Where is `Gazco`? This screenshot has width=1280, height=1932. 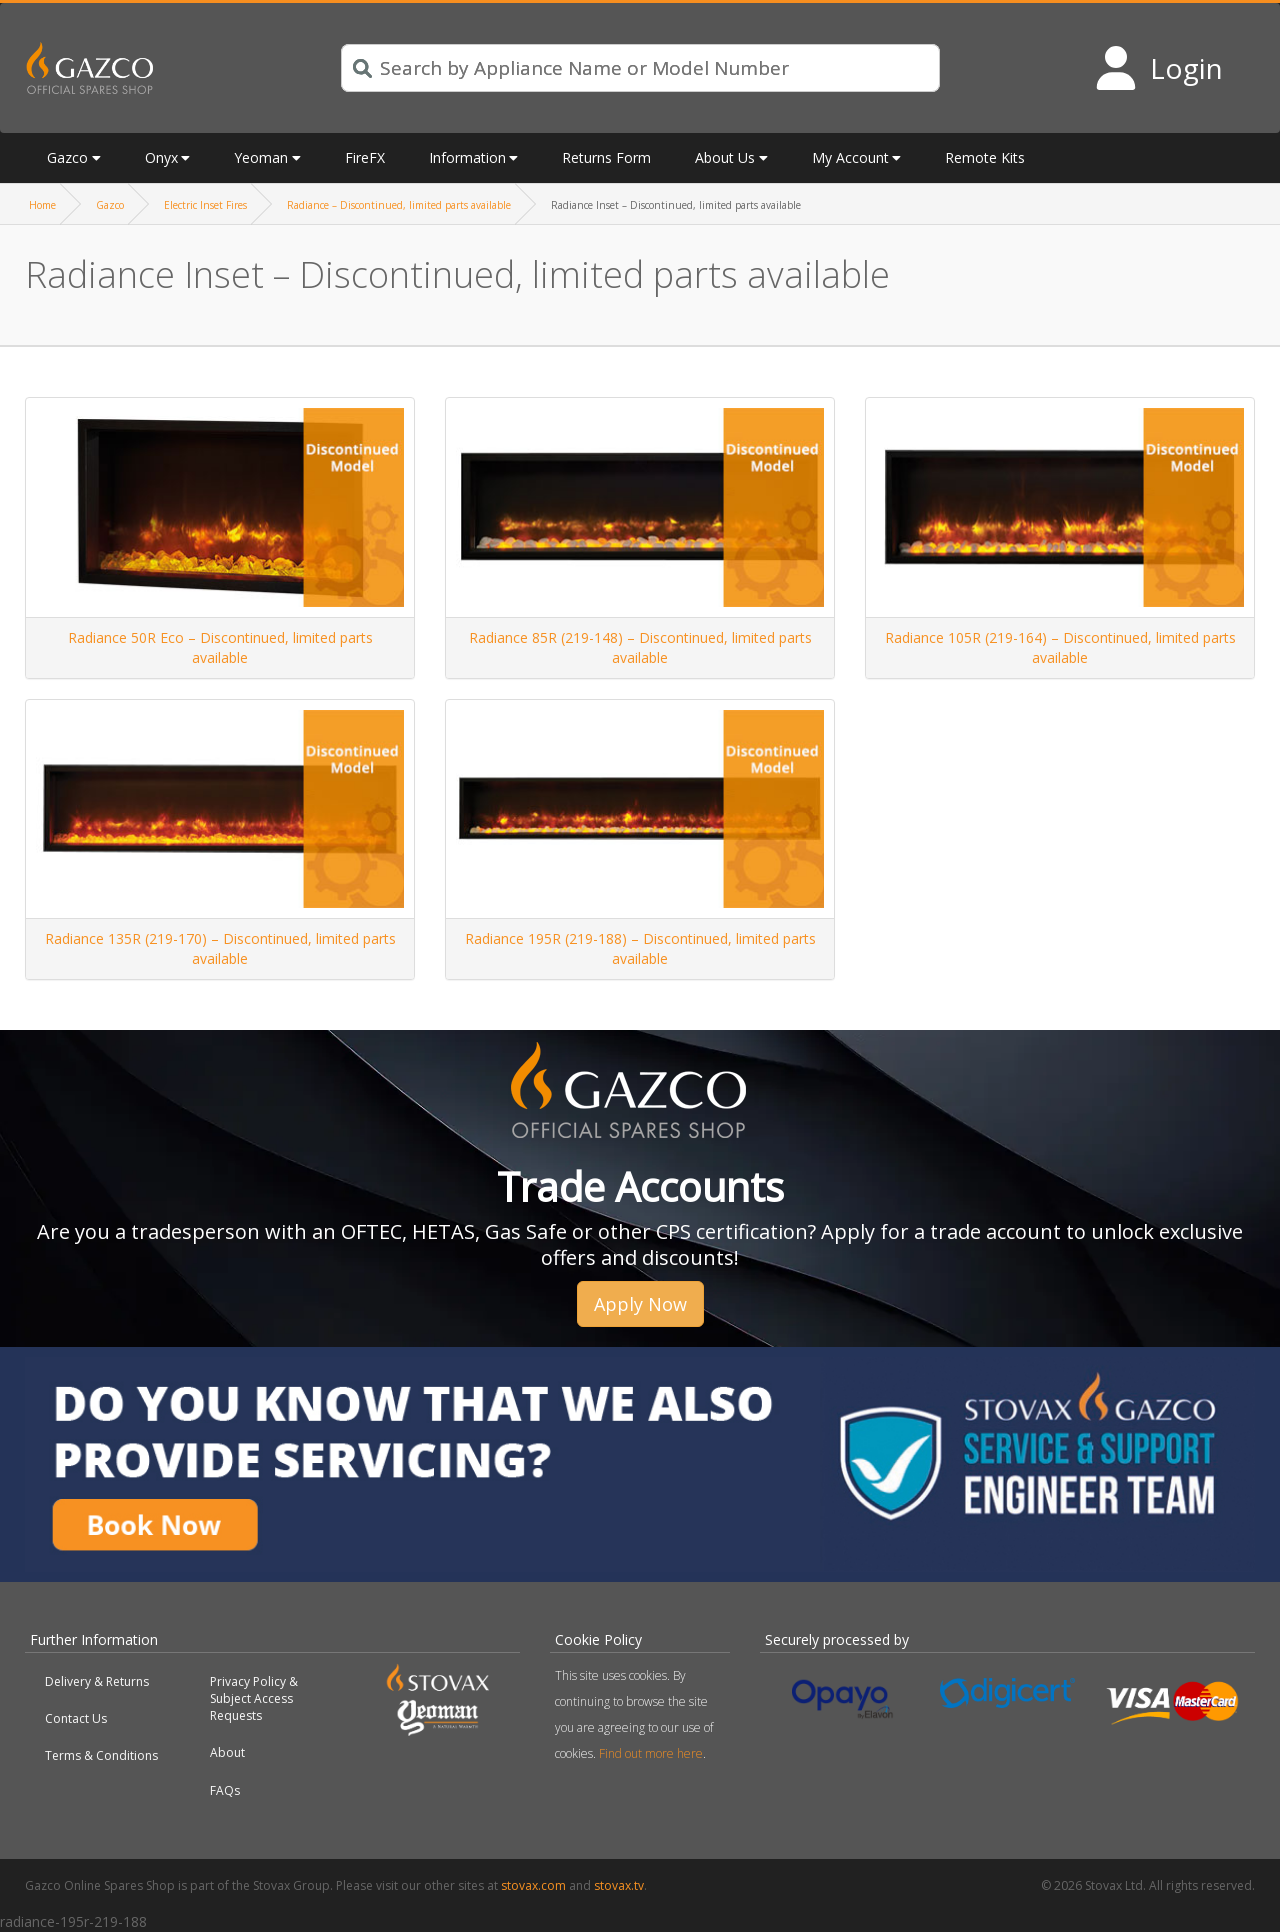
Gazco is located at coordinates (67, 157).